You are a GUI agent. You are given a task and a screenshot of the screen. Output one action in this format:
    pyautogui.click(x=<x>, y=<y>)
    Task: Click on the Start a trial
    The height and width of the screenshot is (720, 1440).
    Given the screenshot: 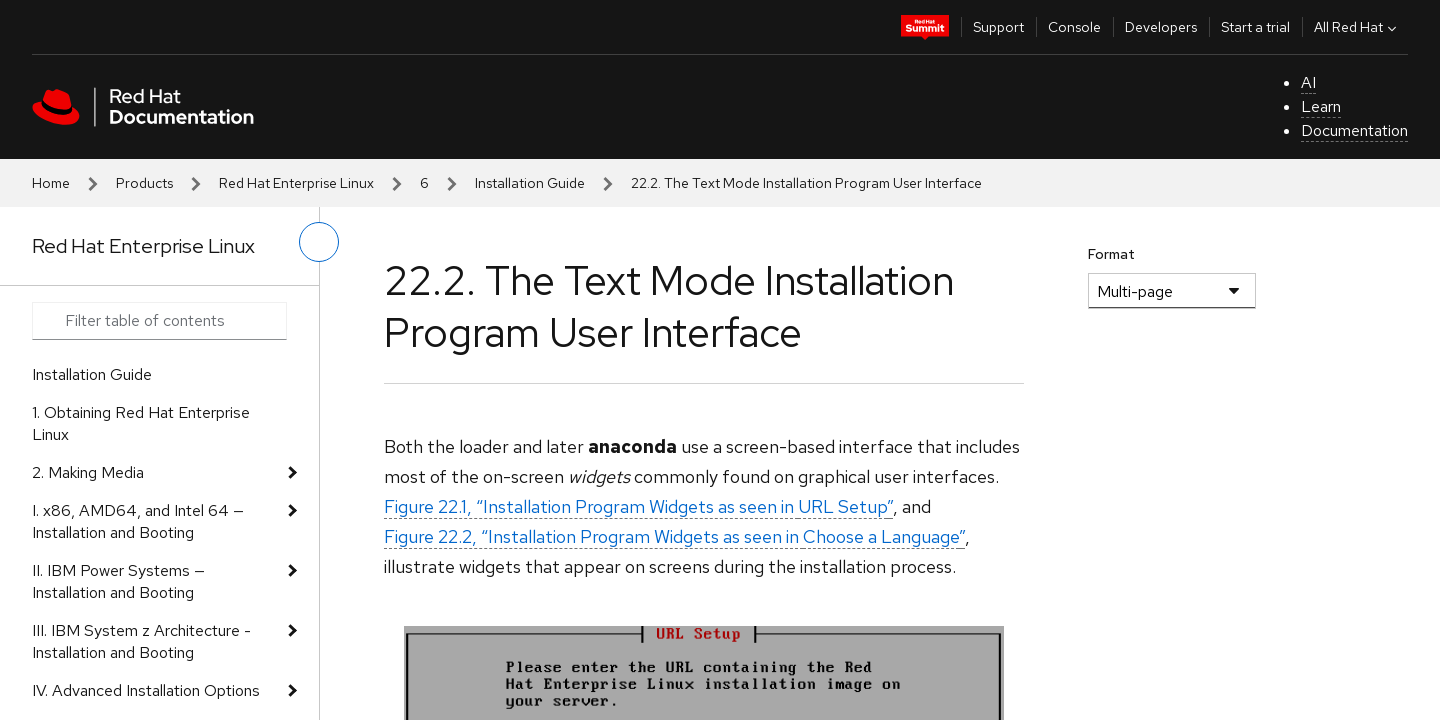 What is the action you would take?
    pyautogui.click(x=1255, y=27)
    